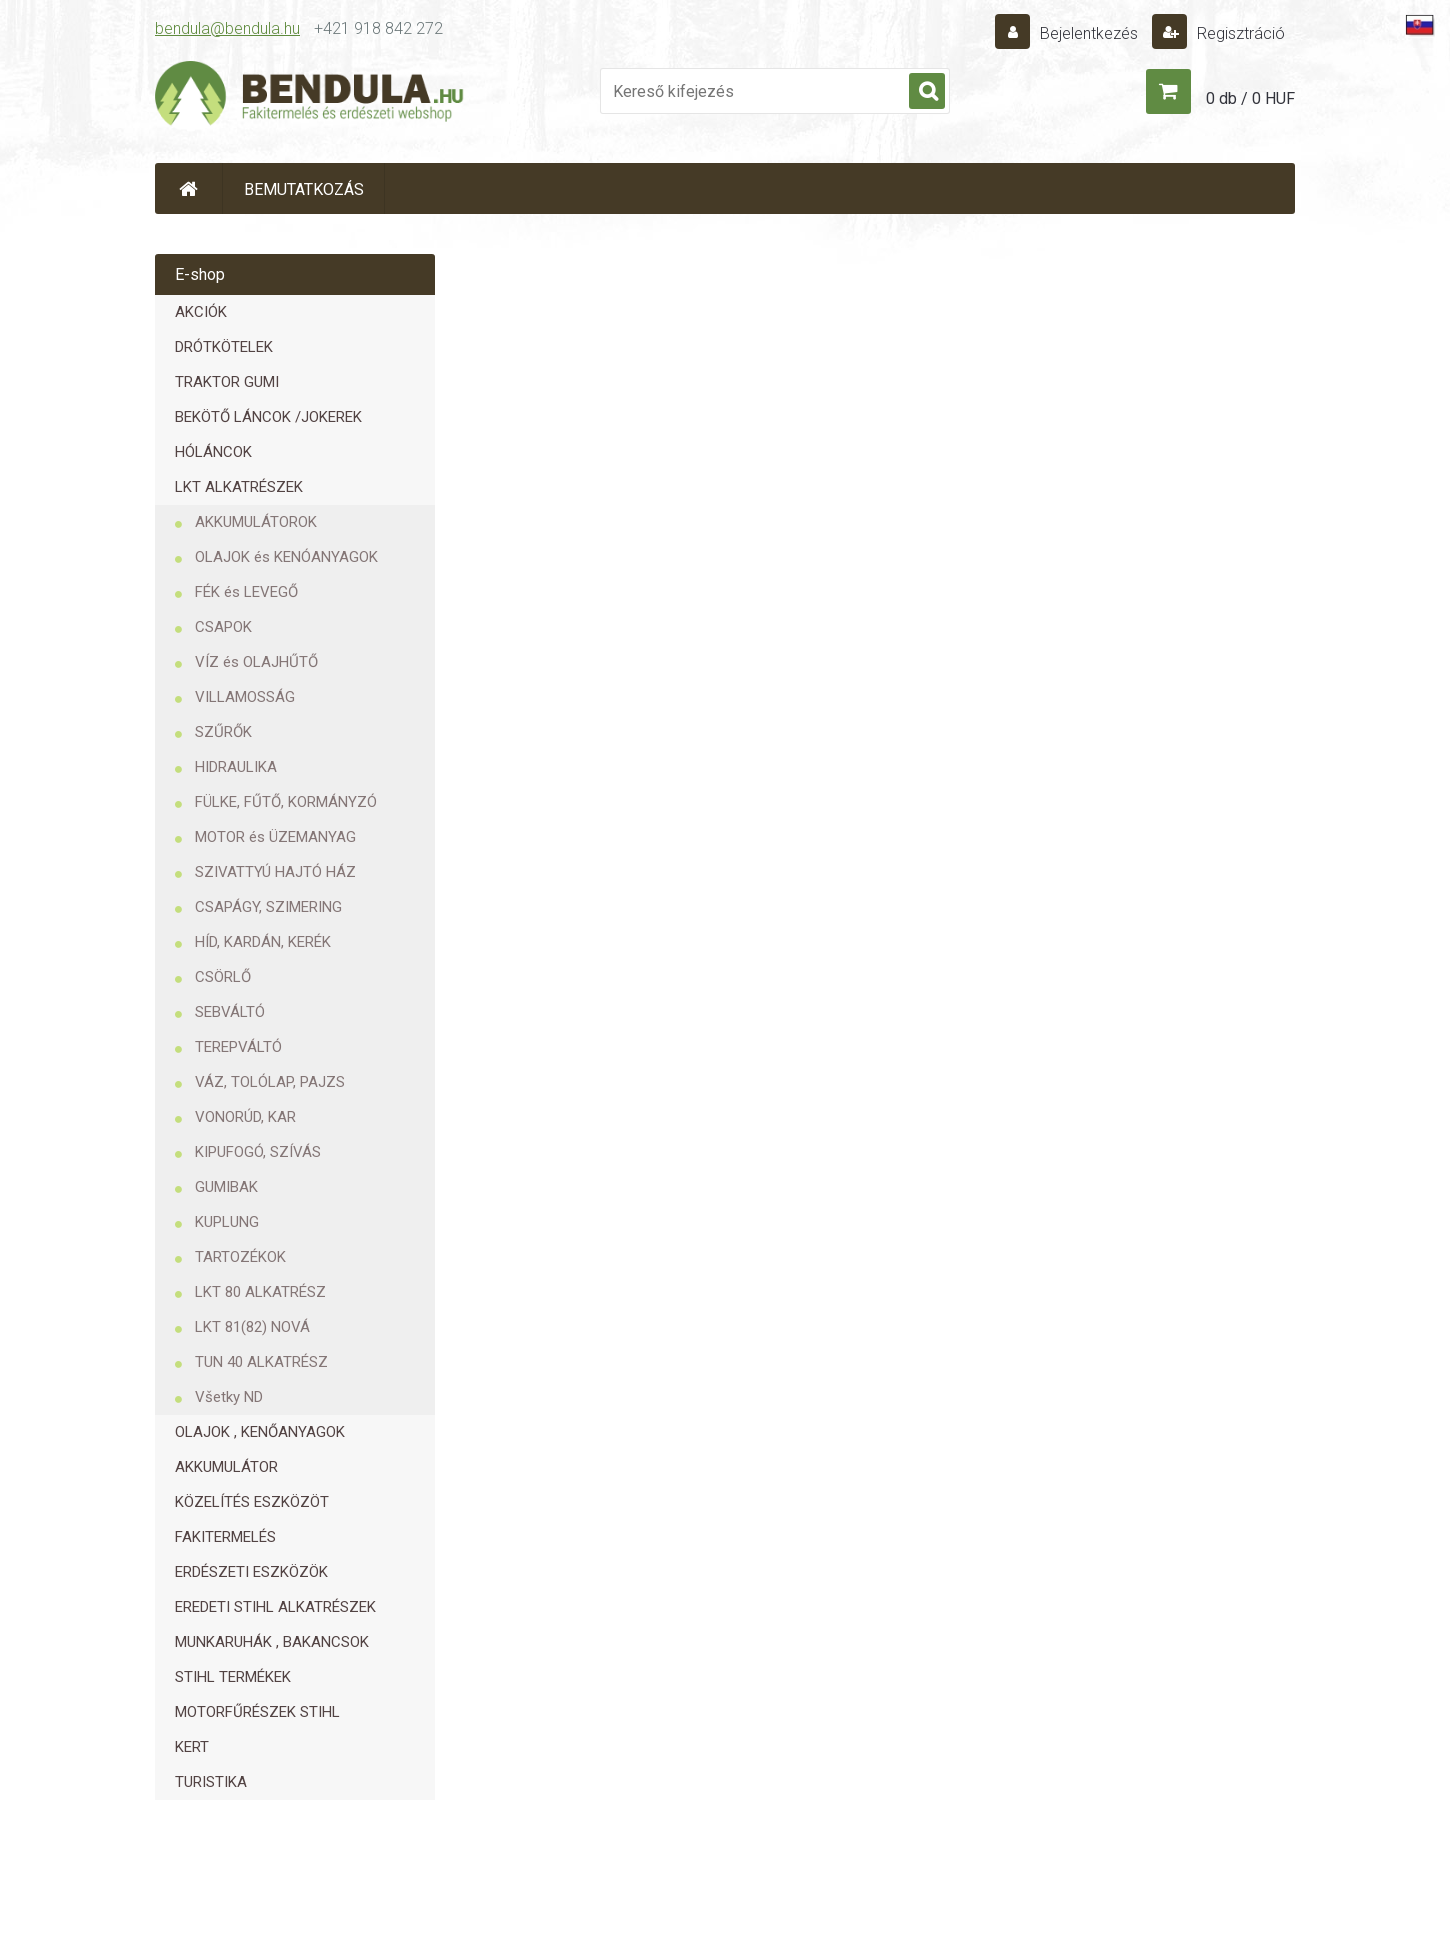 This screenshot has width=1450, height=1939. I want to click on Bejelentkezés, so click(1089, 33).